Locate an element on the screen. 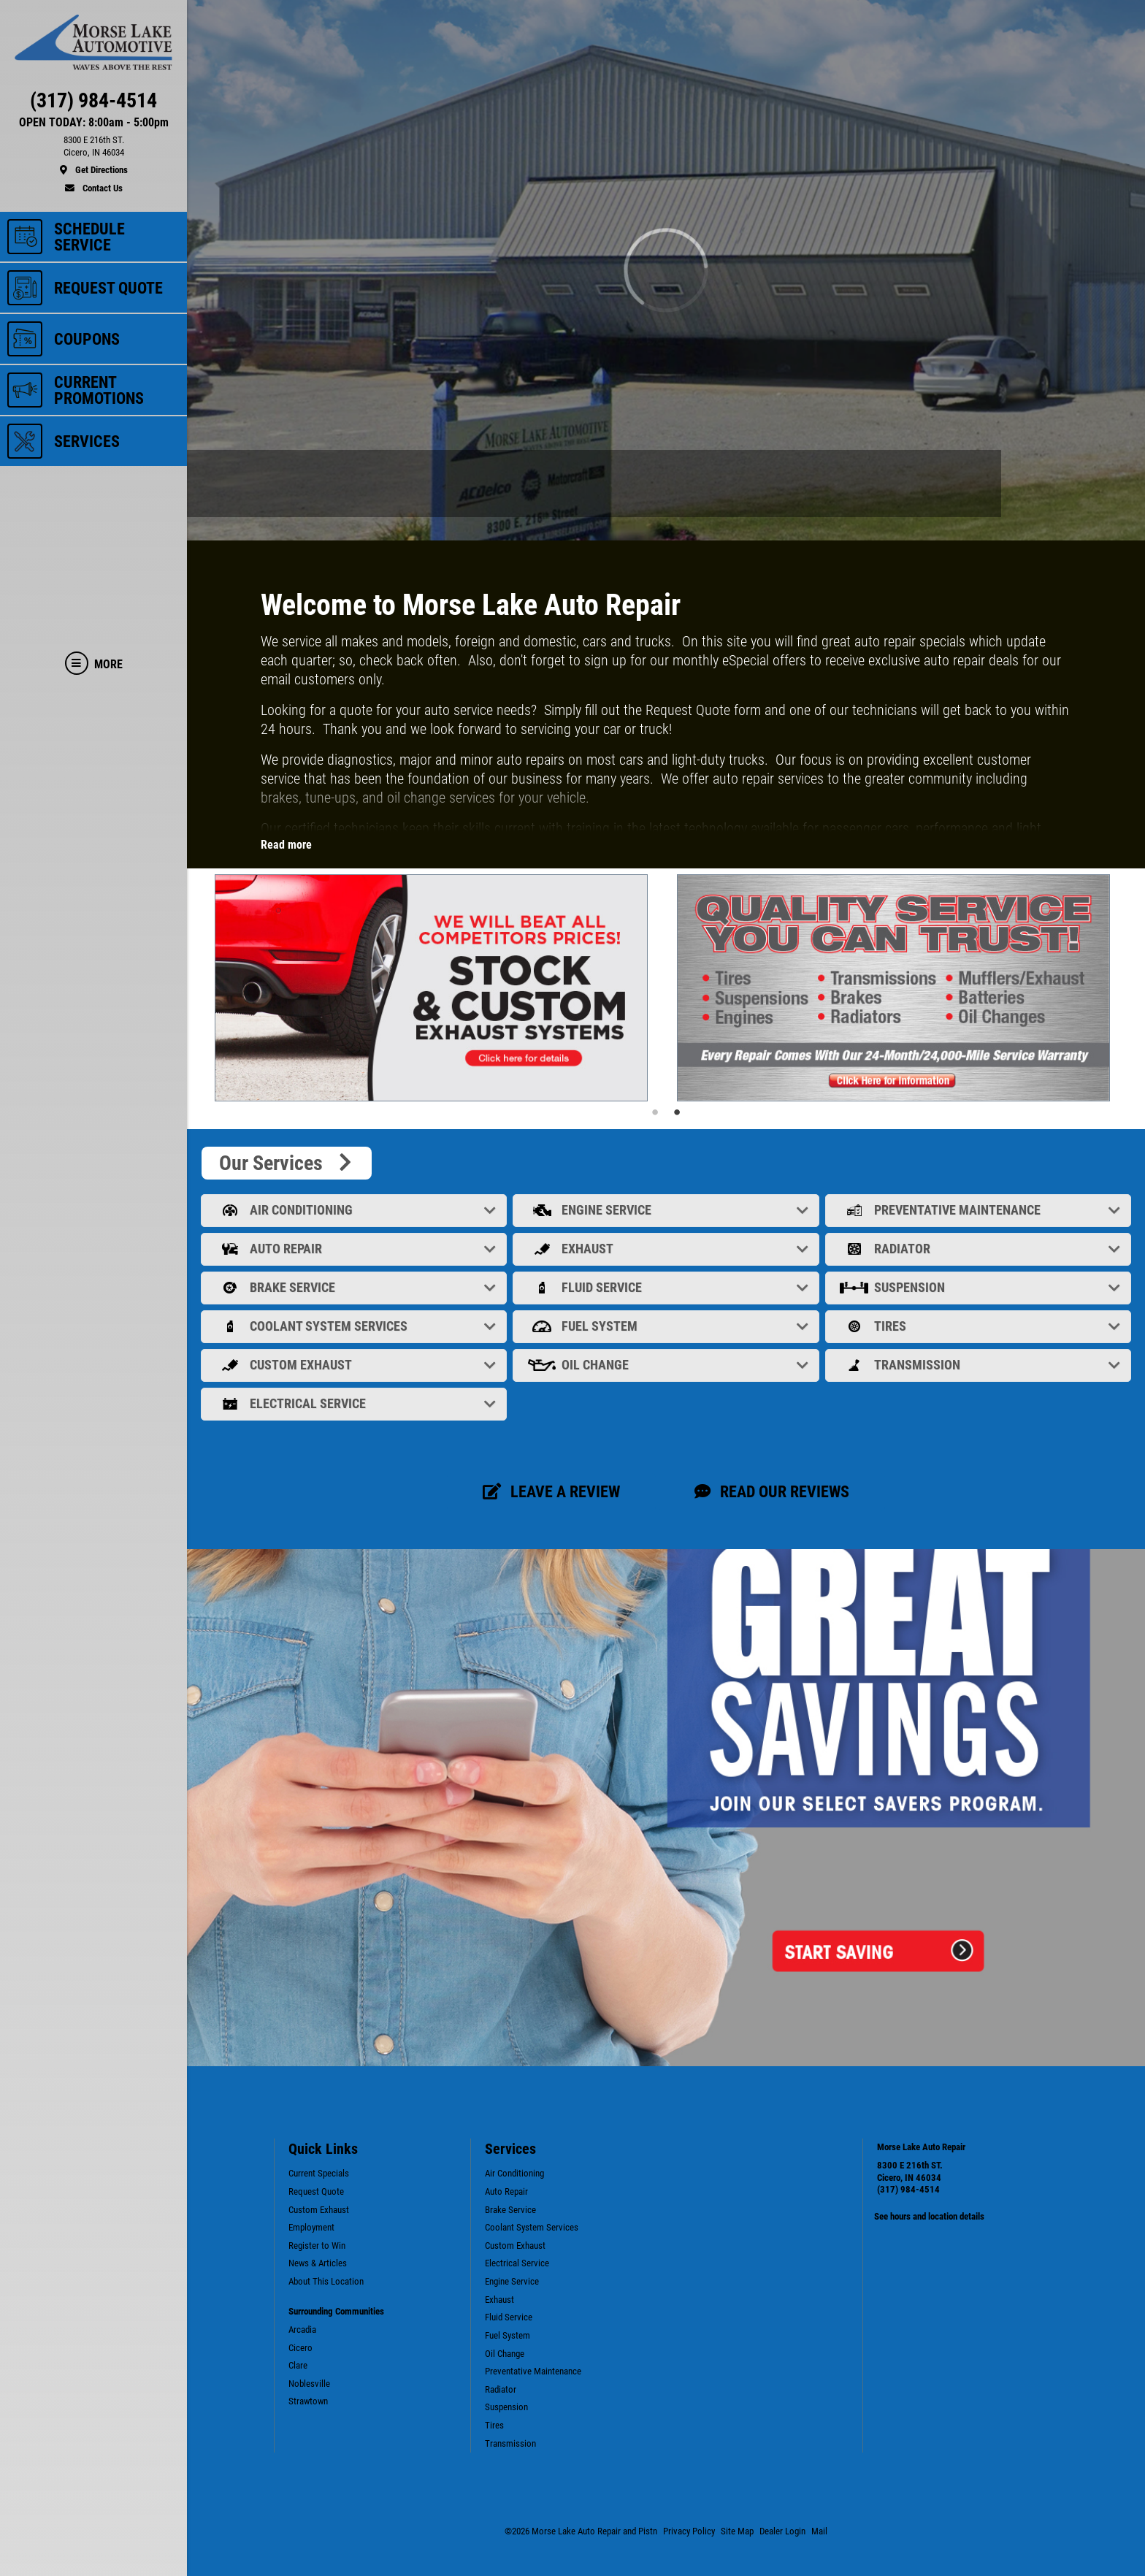 This screenshot has width=1145, height=2576. Oil Change is located at coordinates (667, 1364).